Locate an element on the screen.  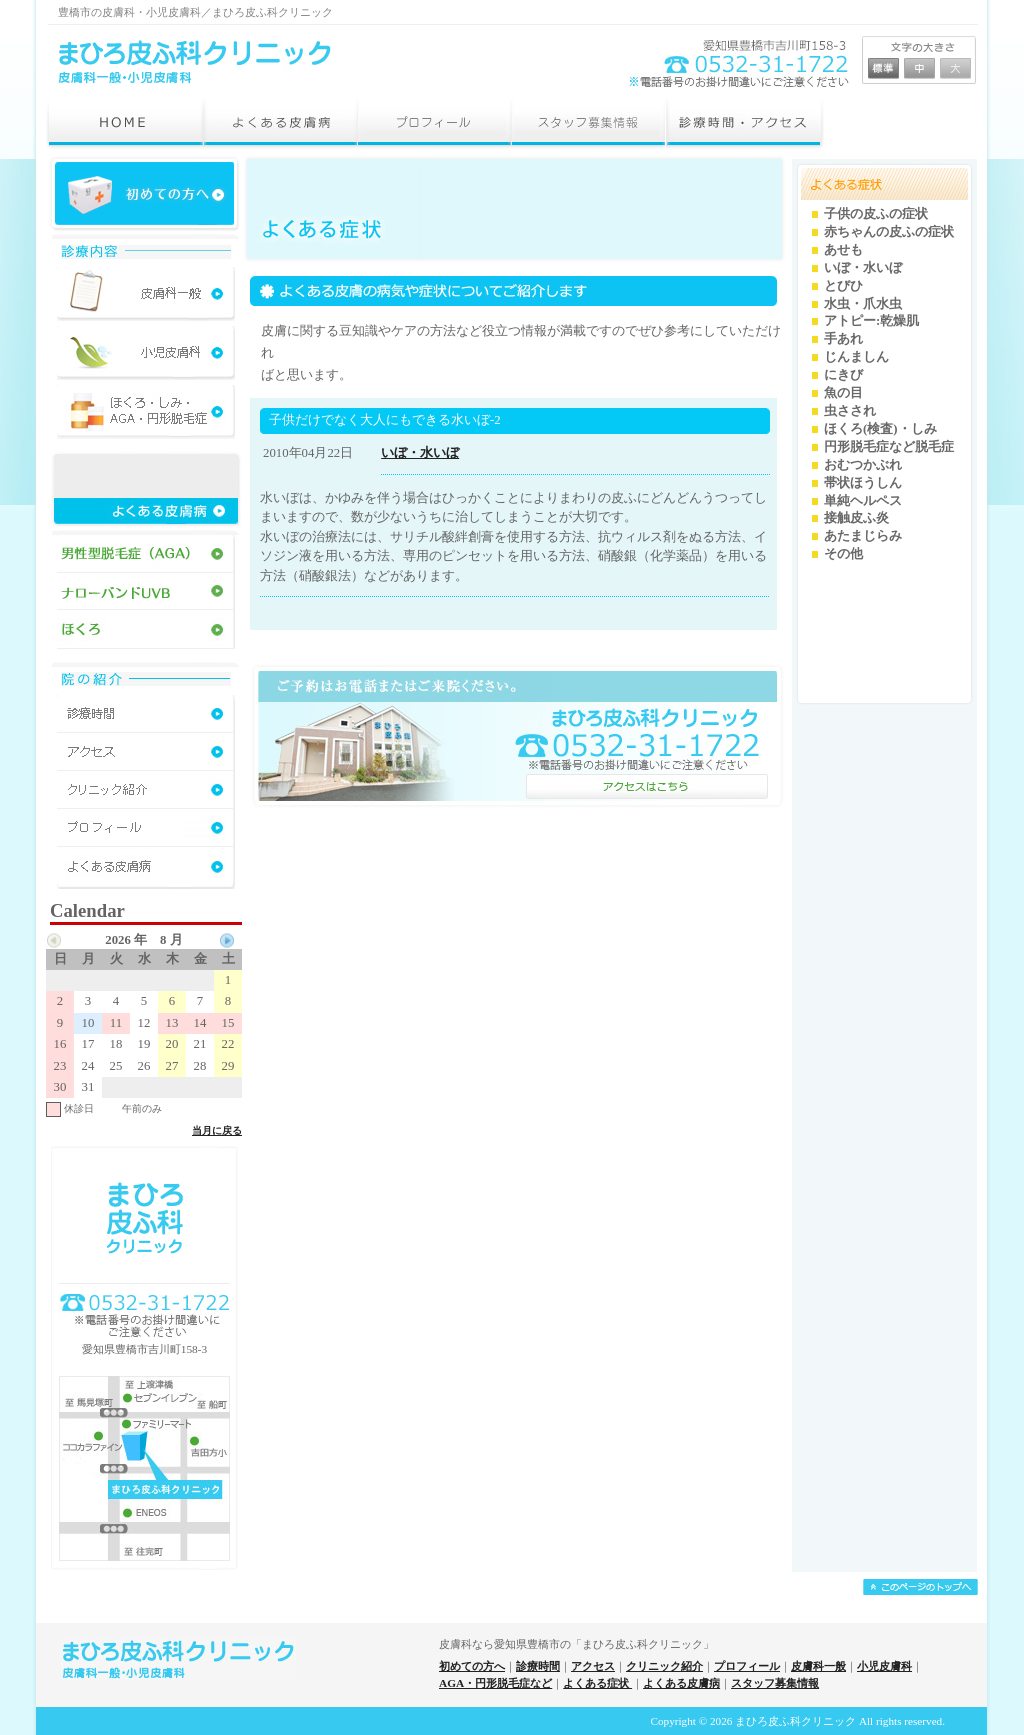
水虫・爪水虫 is located at coordinates (863, 304).